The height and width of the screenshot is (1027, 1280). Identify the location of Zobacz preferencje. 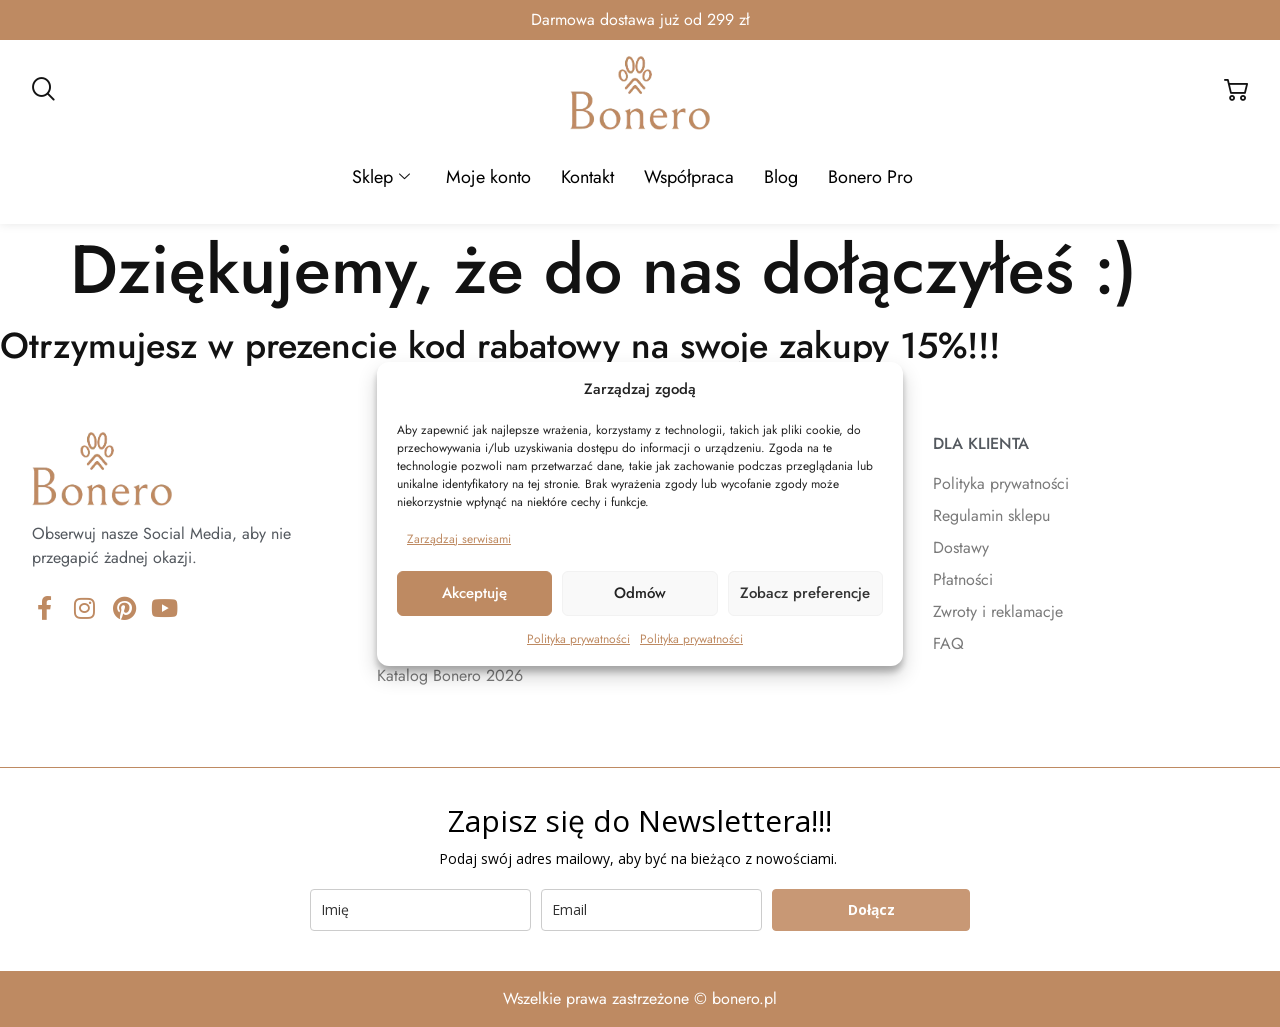
(805, 593).